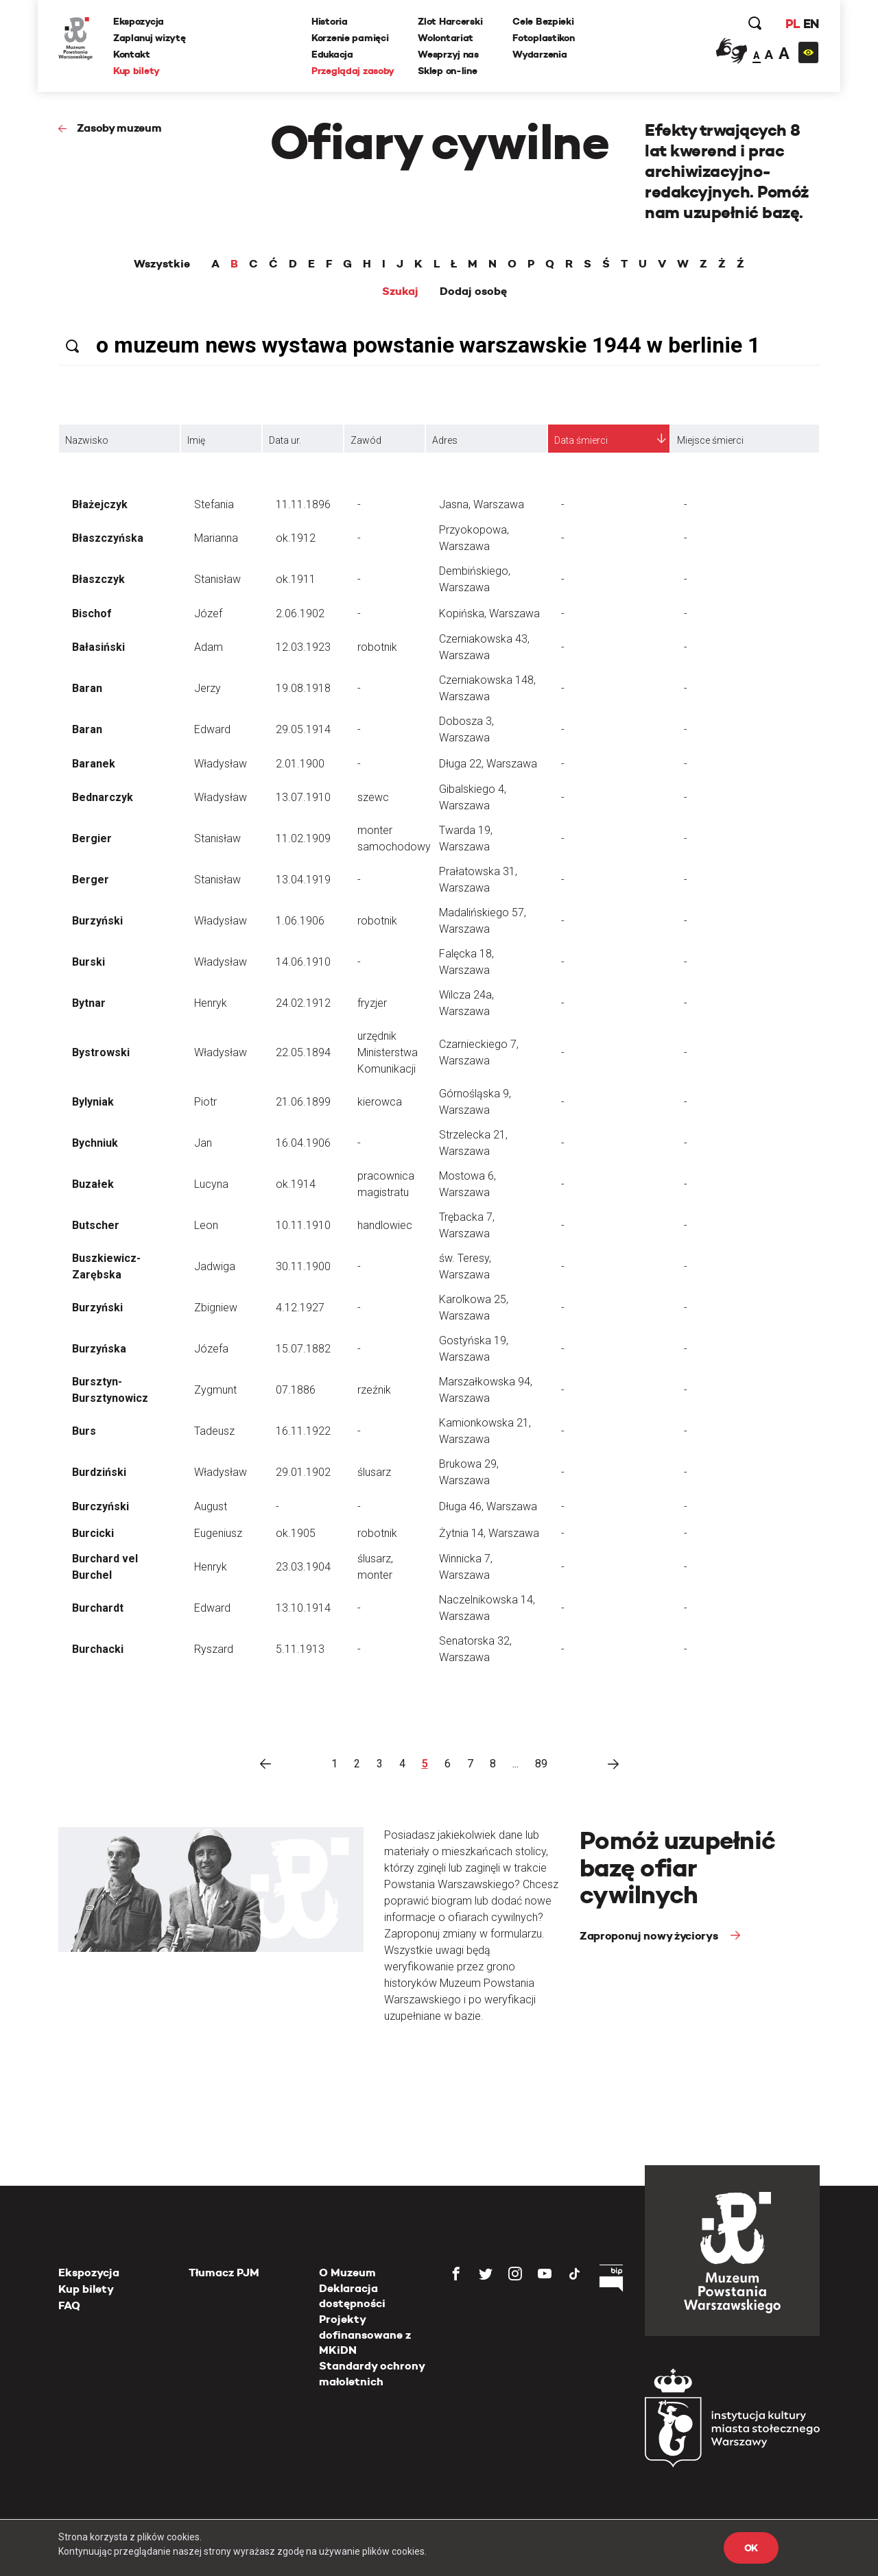  I want to click on Przeglądaj zasoby, so click(352, 70).